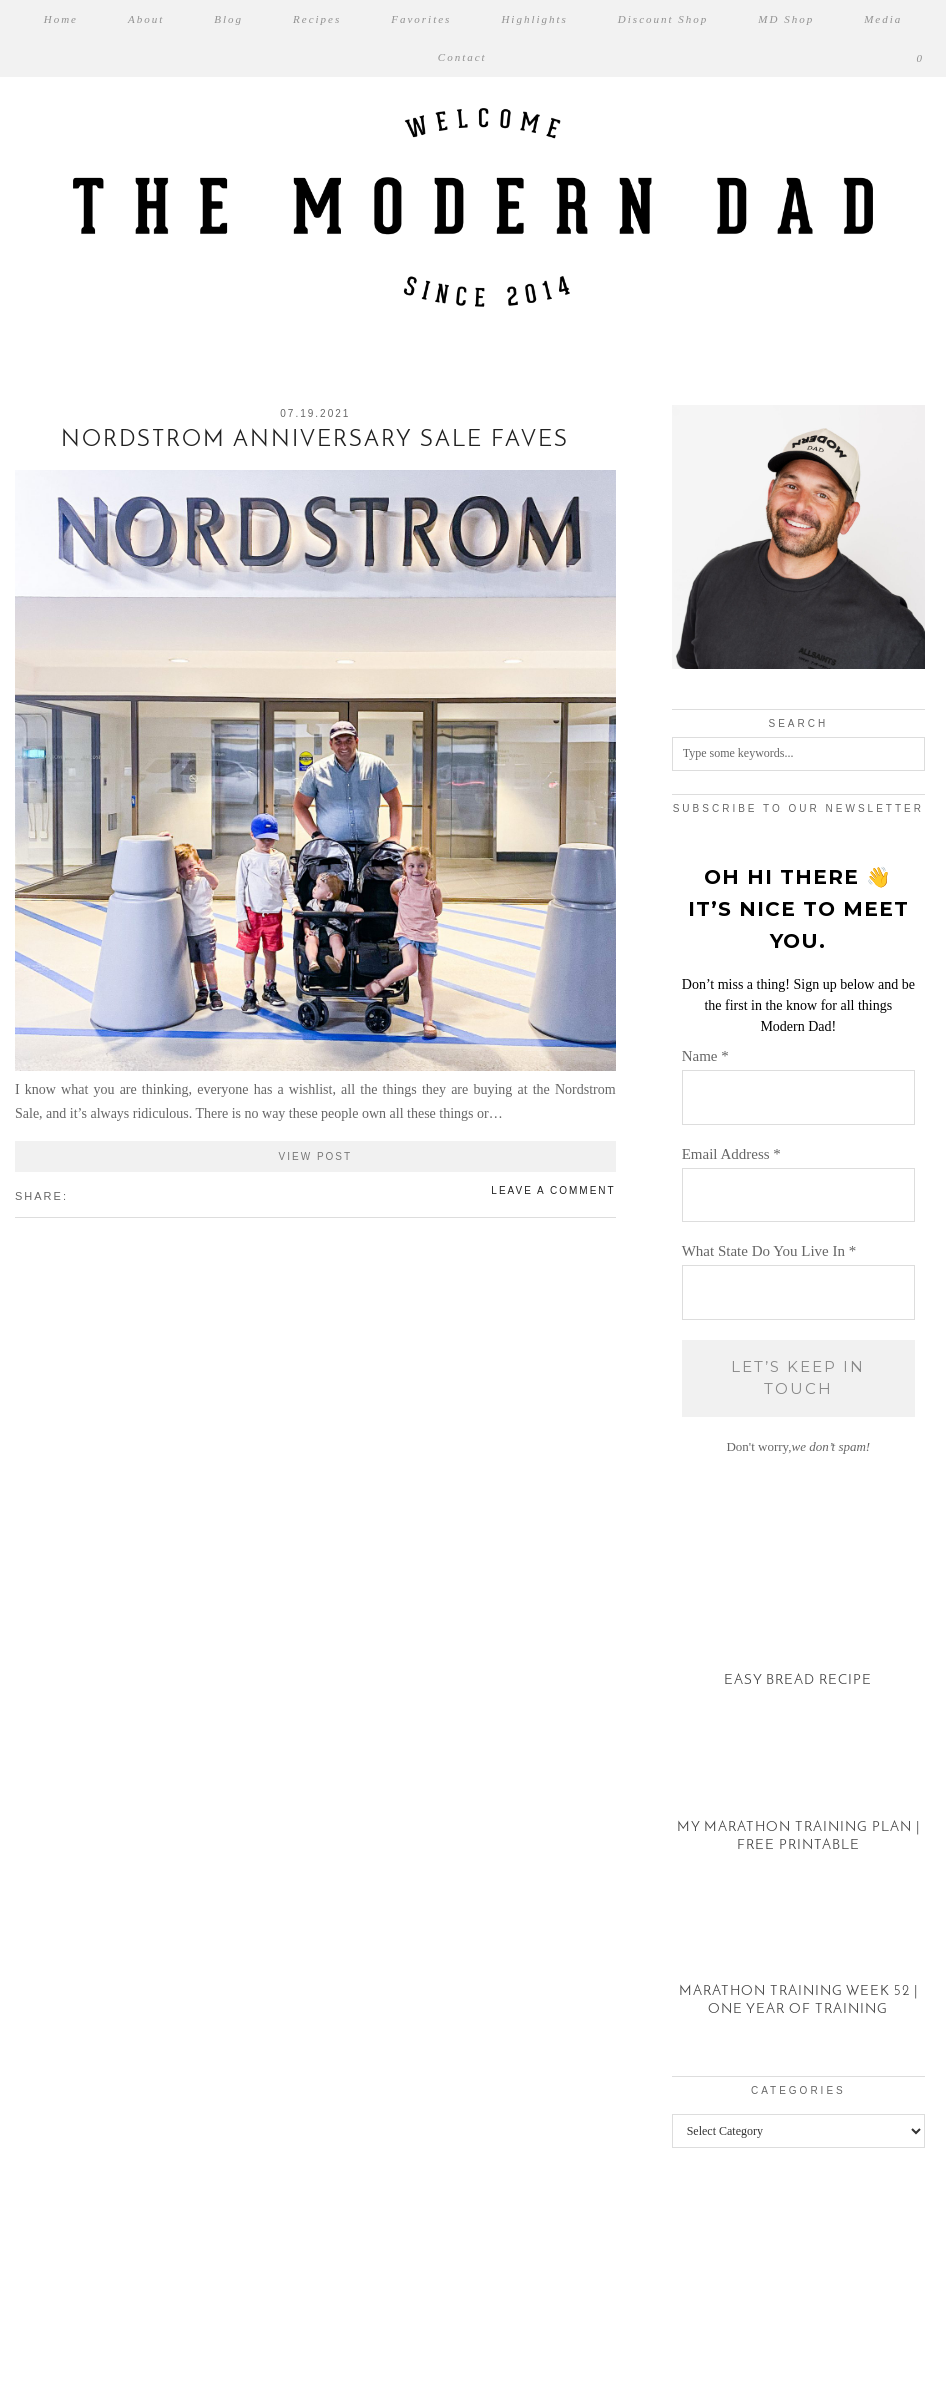 This screenshot has width=946, height=2393. I want to click on Blog, so click(228, 19).